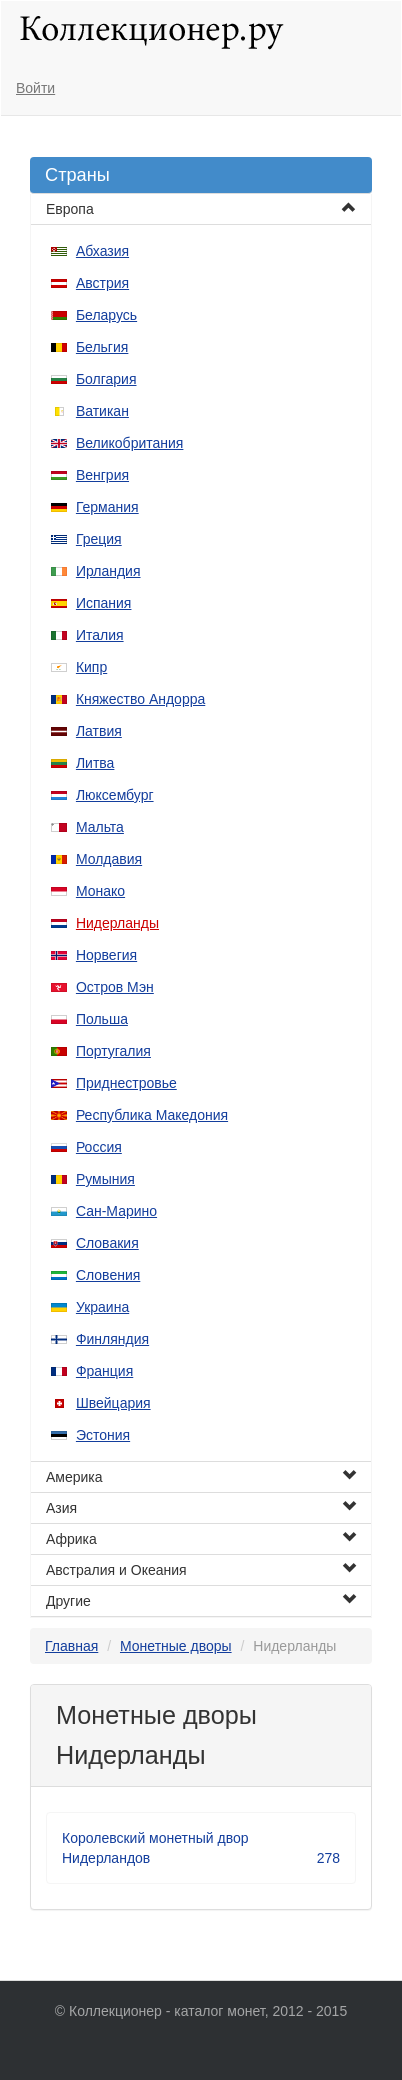  I want to click on Королевский монетный двор Нидерландов, so click(201, 1849).